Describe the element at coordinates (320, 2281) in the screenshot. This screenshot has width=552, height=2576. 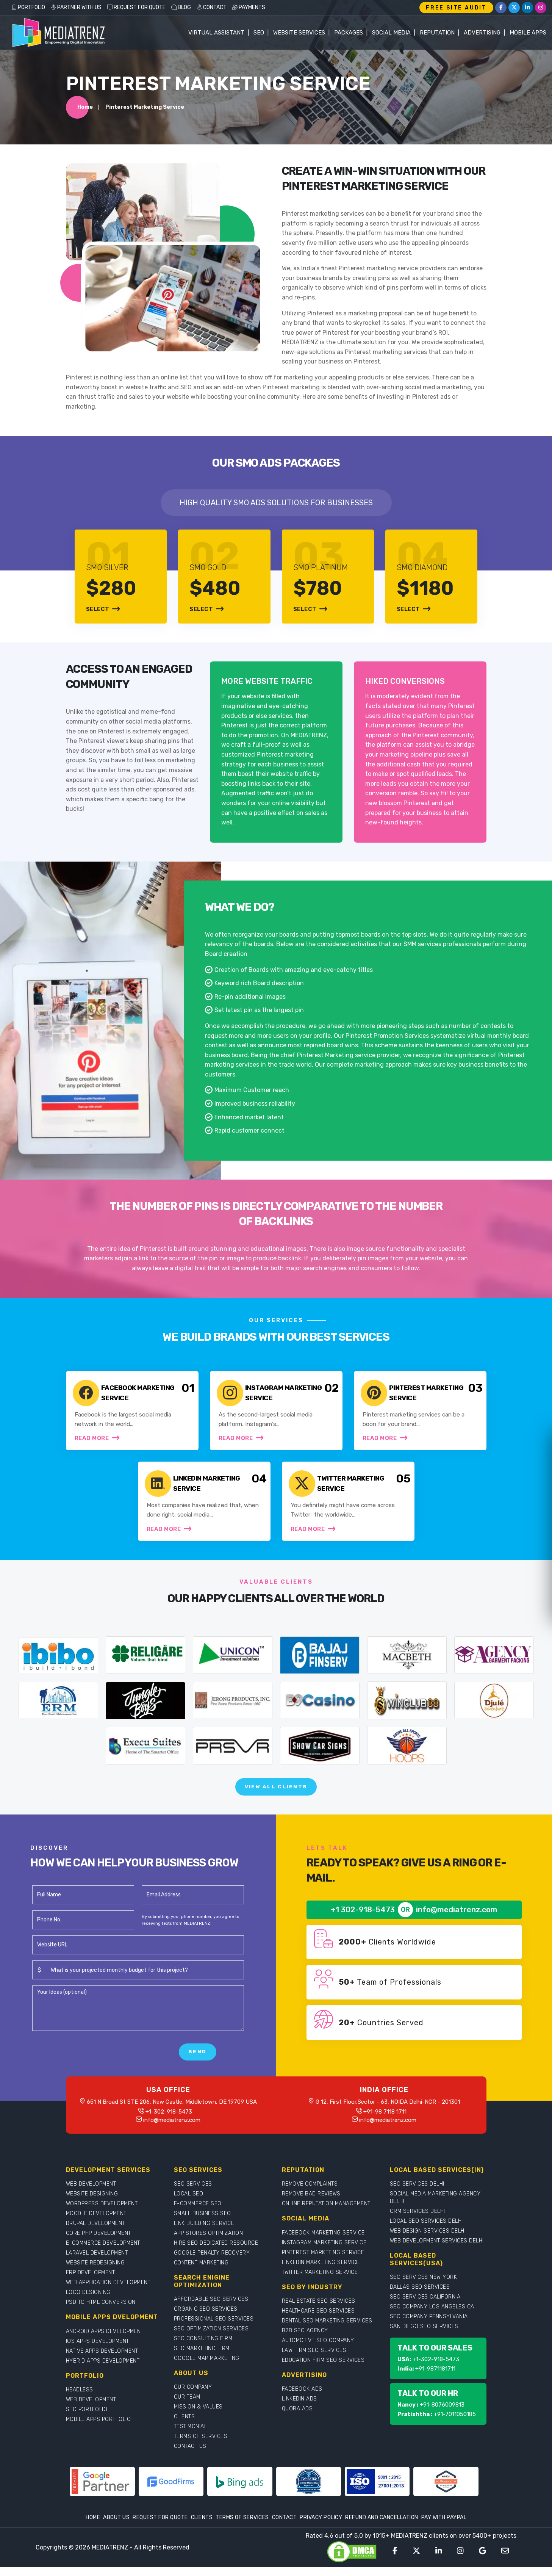
I see `TWITTER MARKETING SERVICE` at that location.